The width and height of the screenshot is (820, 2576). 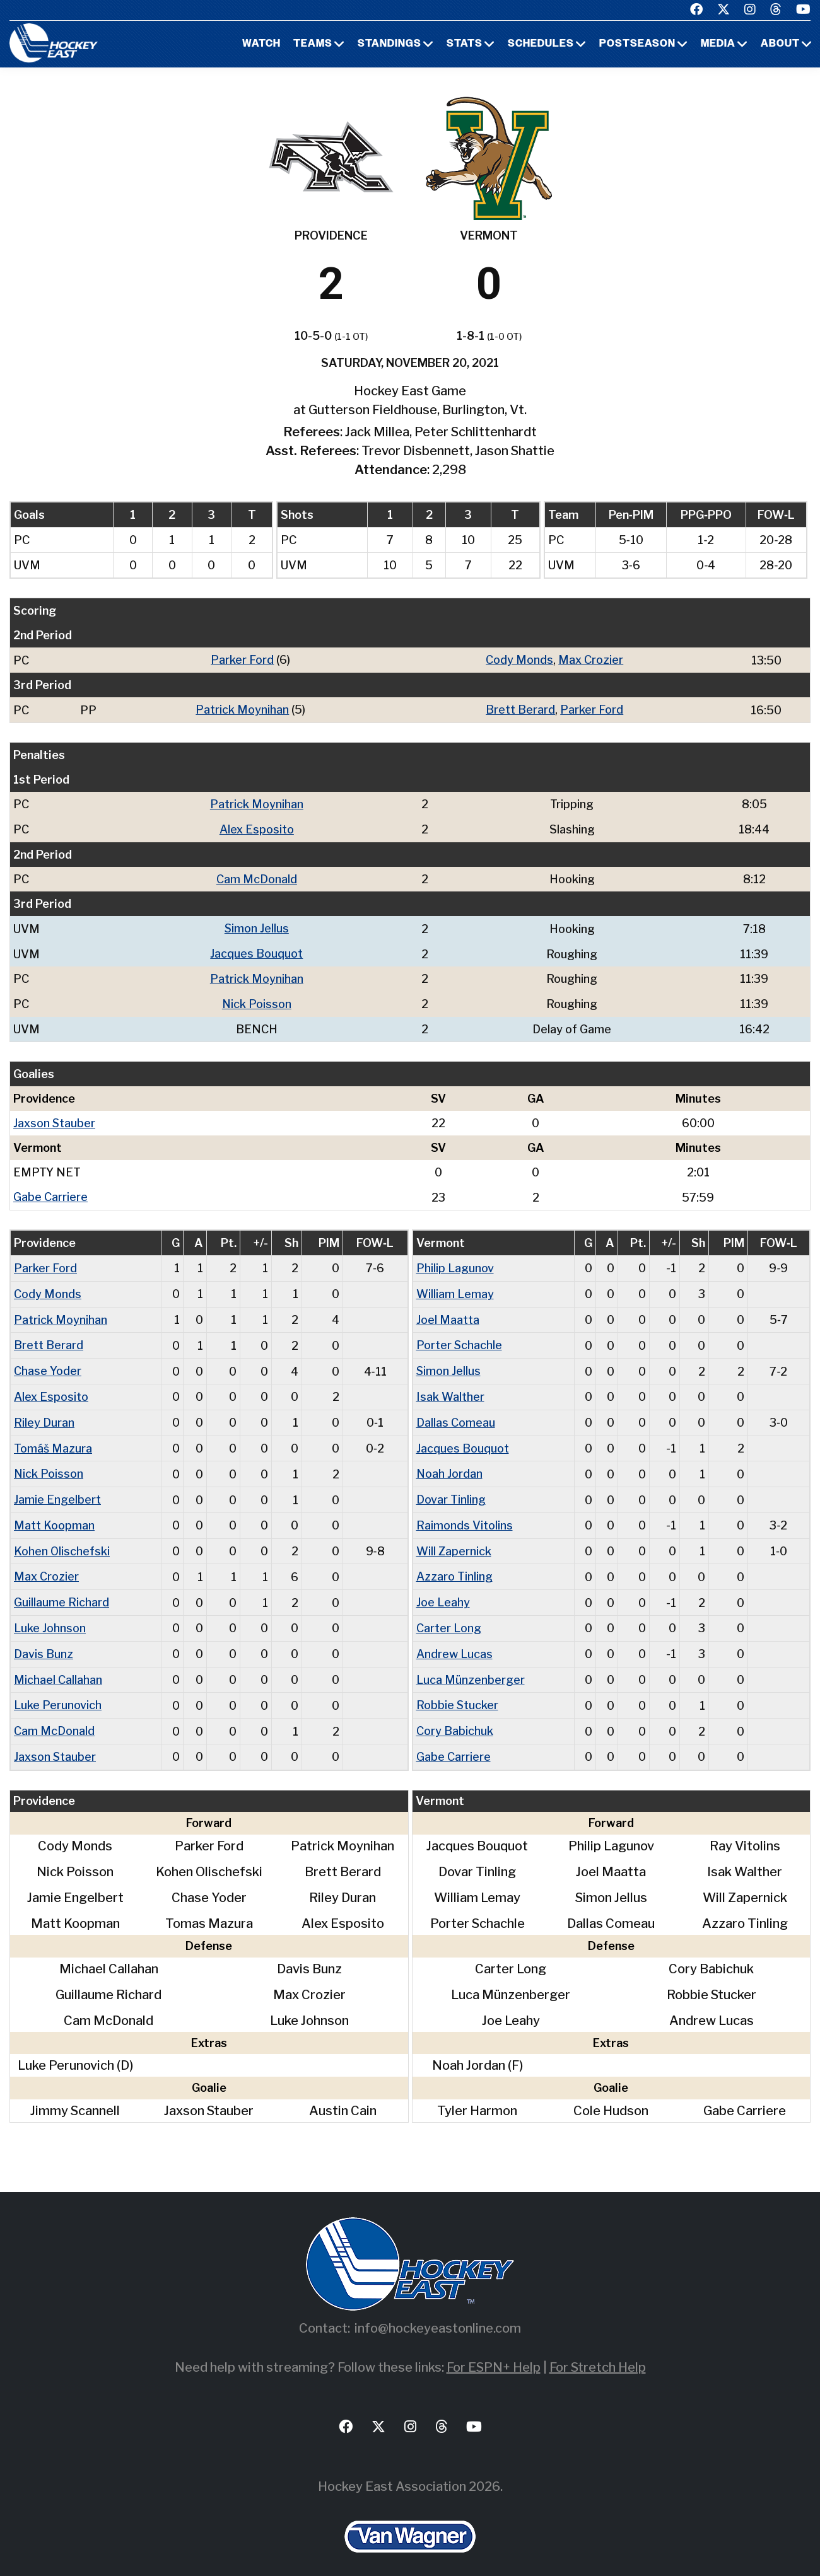 What do you see at coordinates (541, 44) in the screenshot?
I see `Schedules` at bounding box center [541, 44].